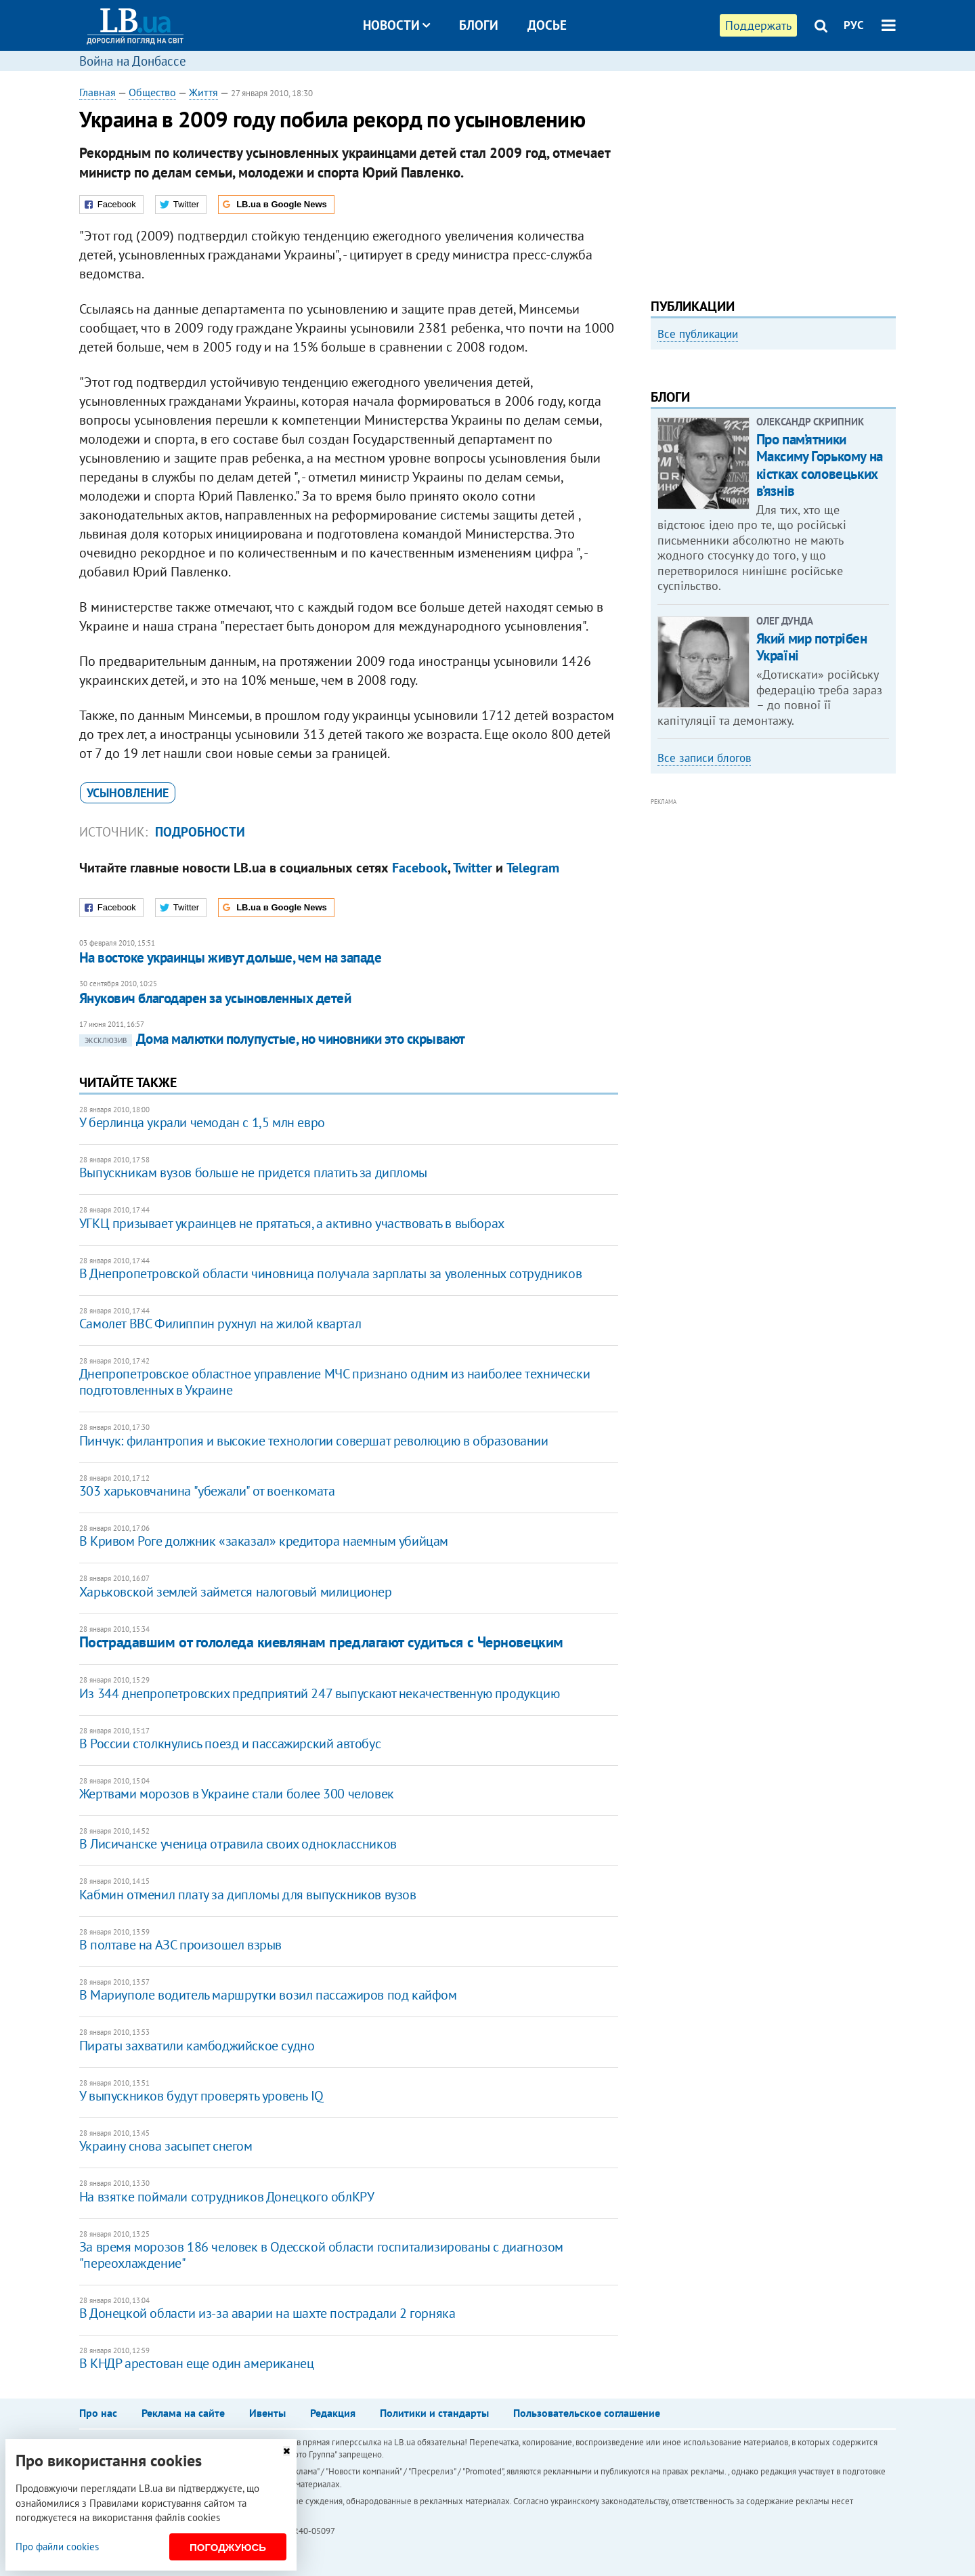 The height and width of the screenshot is (2576, 975). Describe the element at coordinates (811, 829) in the screenshot. I see `Який мир потрібен Україні` at that location.